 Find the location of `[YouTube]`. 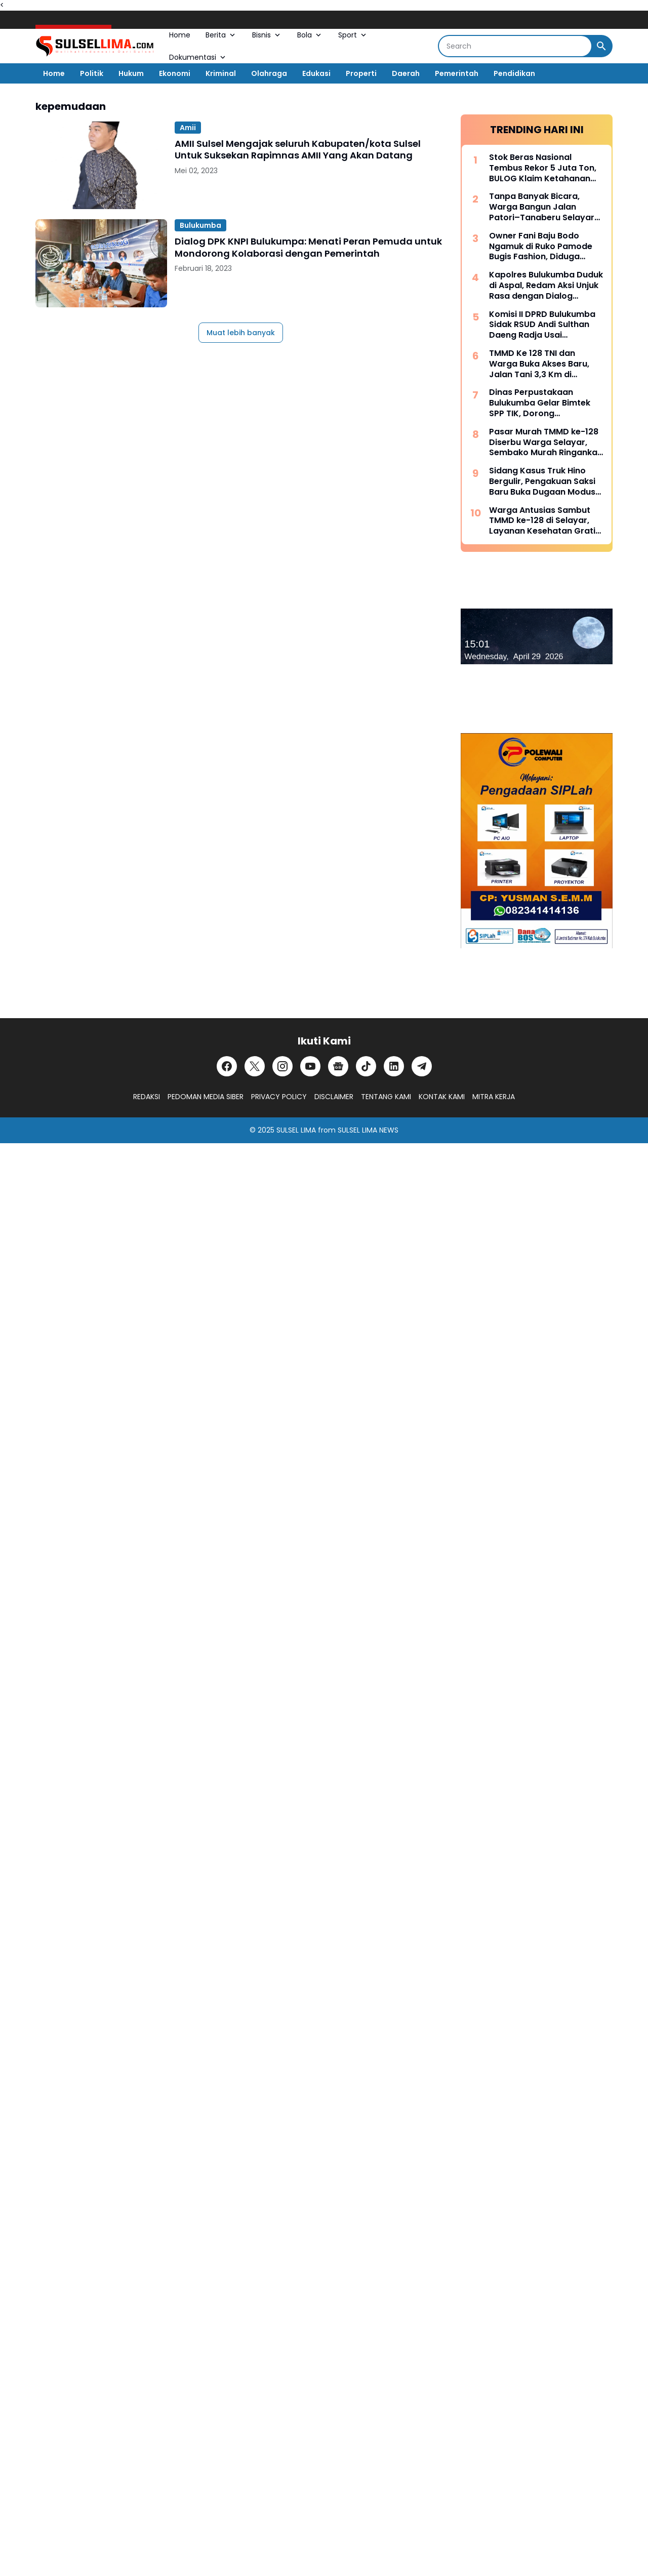

[YouTube] is located at coordinates (310, 1066).